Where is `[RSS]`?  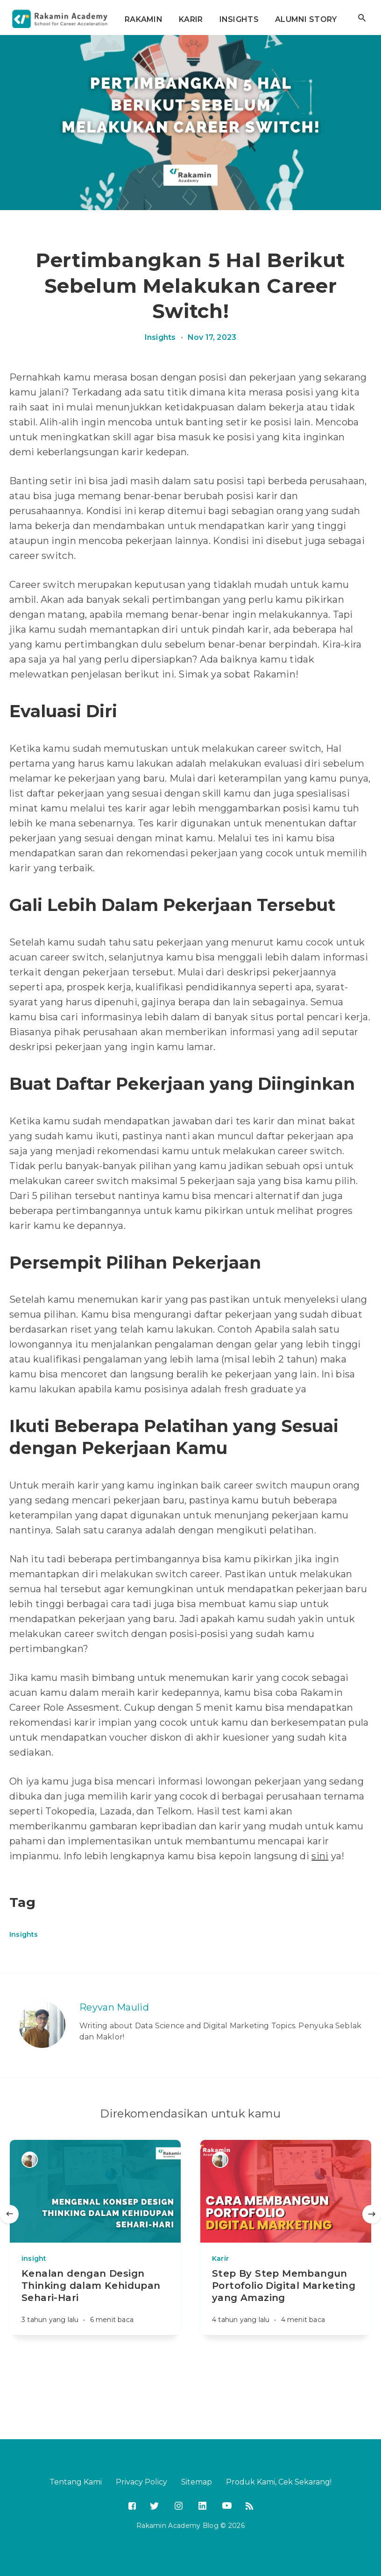
[RSS] is located at coordinates (249, 2506).